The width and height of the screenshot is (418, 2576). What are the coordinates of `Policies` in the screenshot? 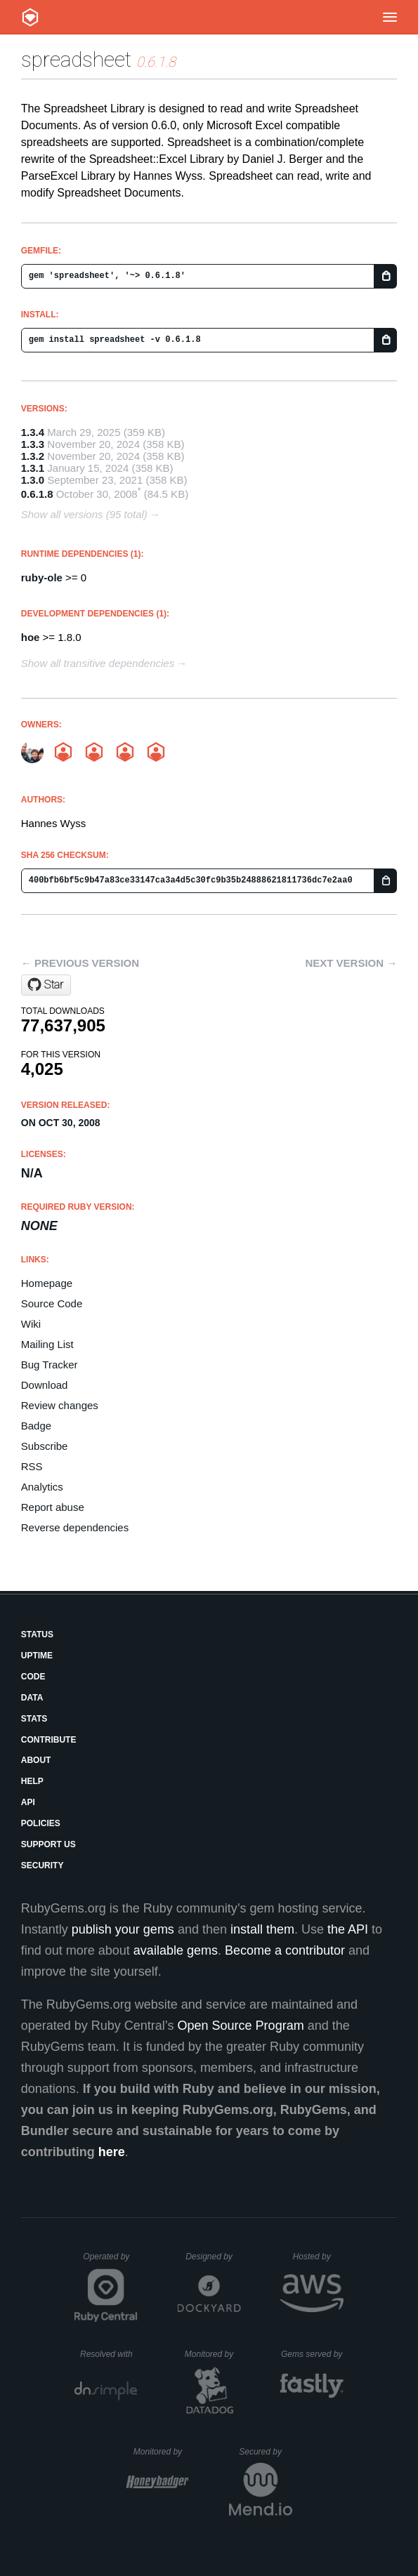 It's located at (40, 1823).